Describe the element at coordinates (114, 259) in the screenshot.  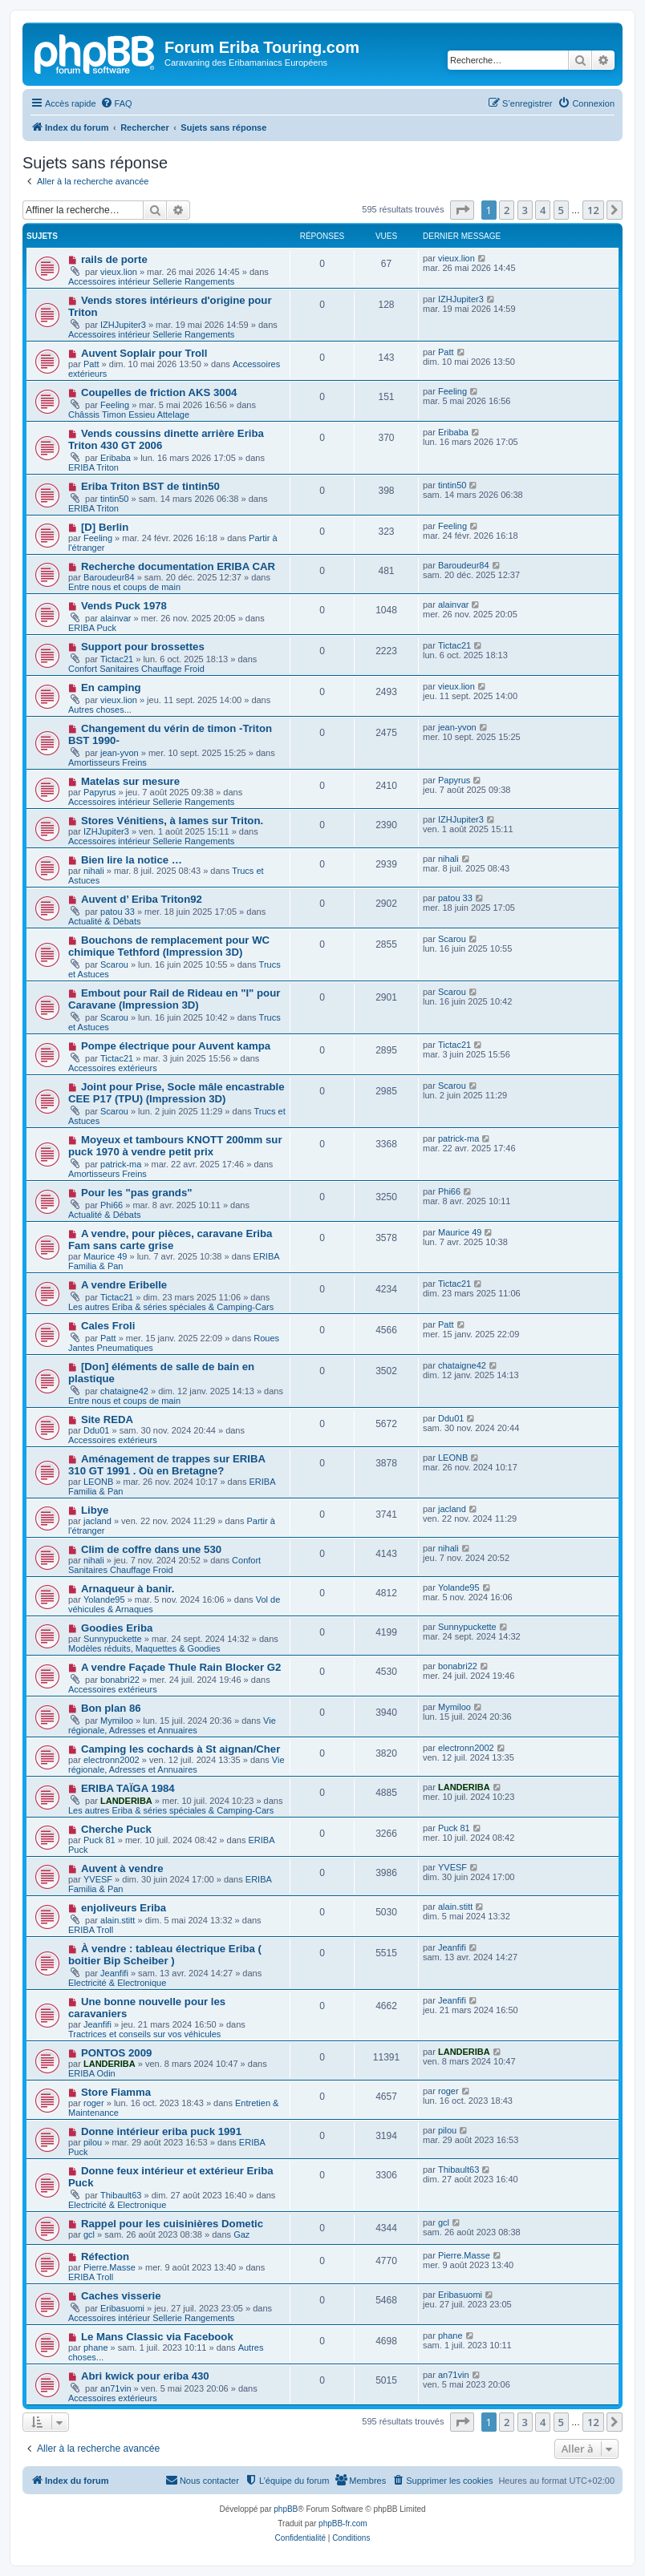
I see `rails de porte` at that location.